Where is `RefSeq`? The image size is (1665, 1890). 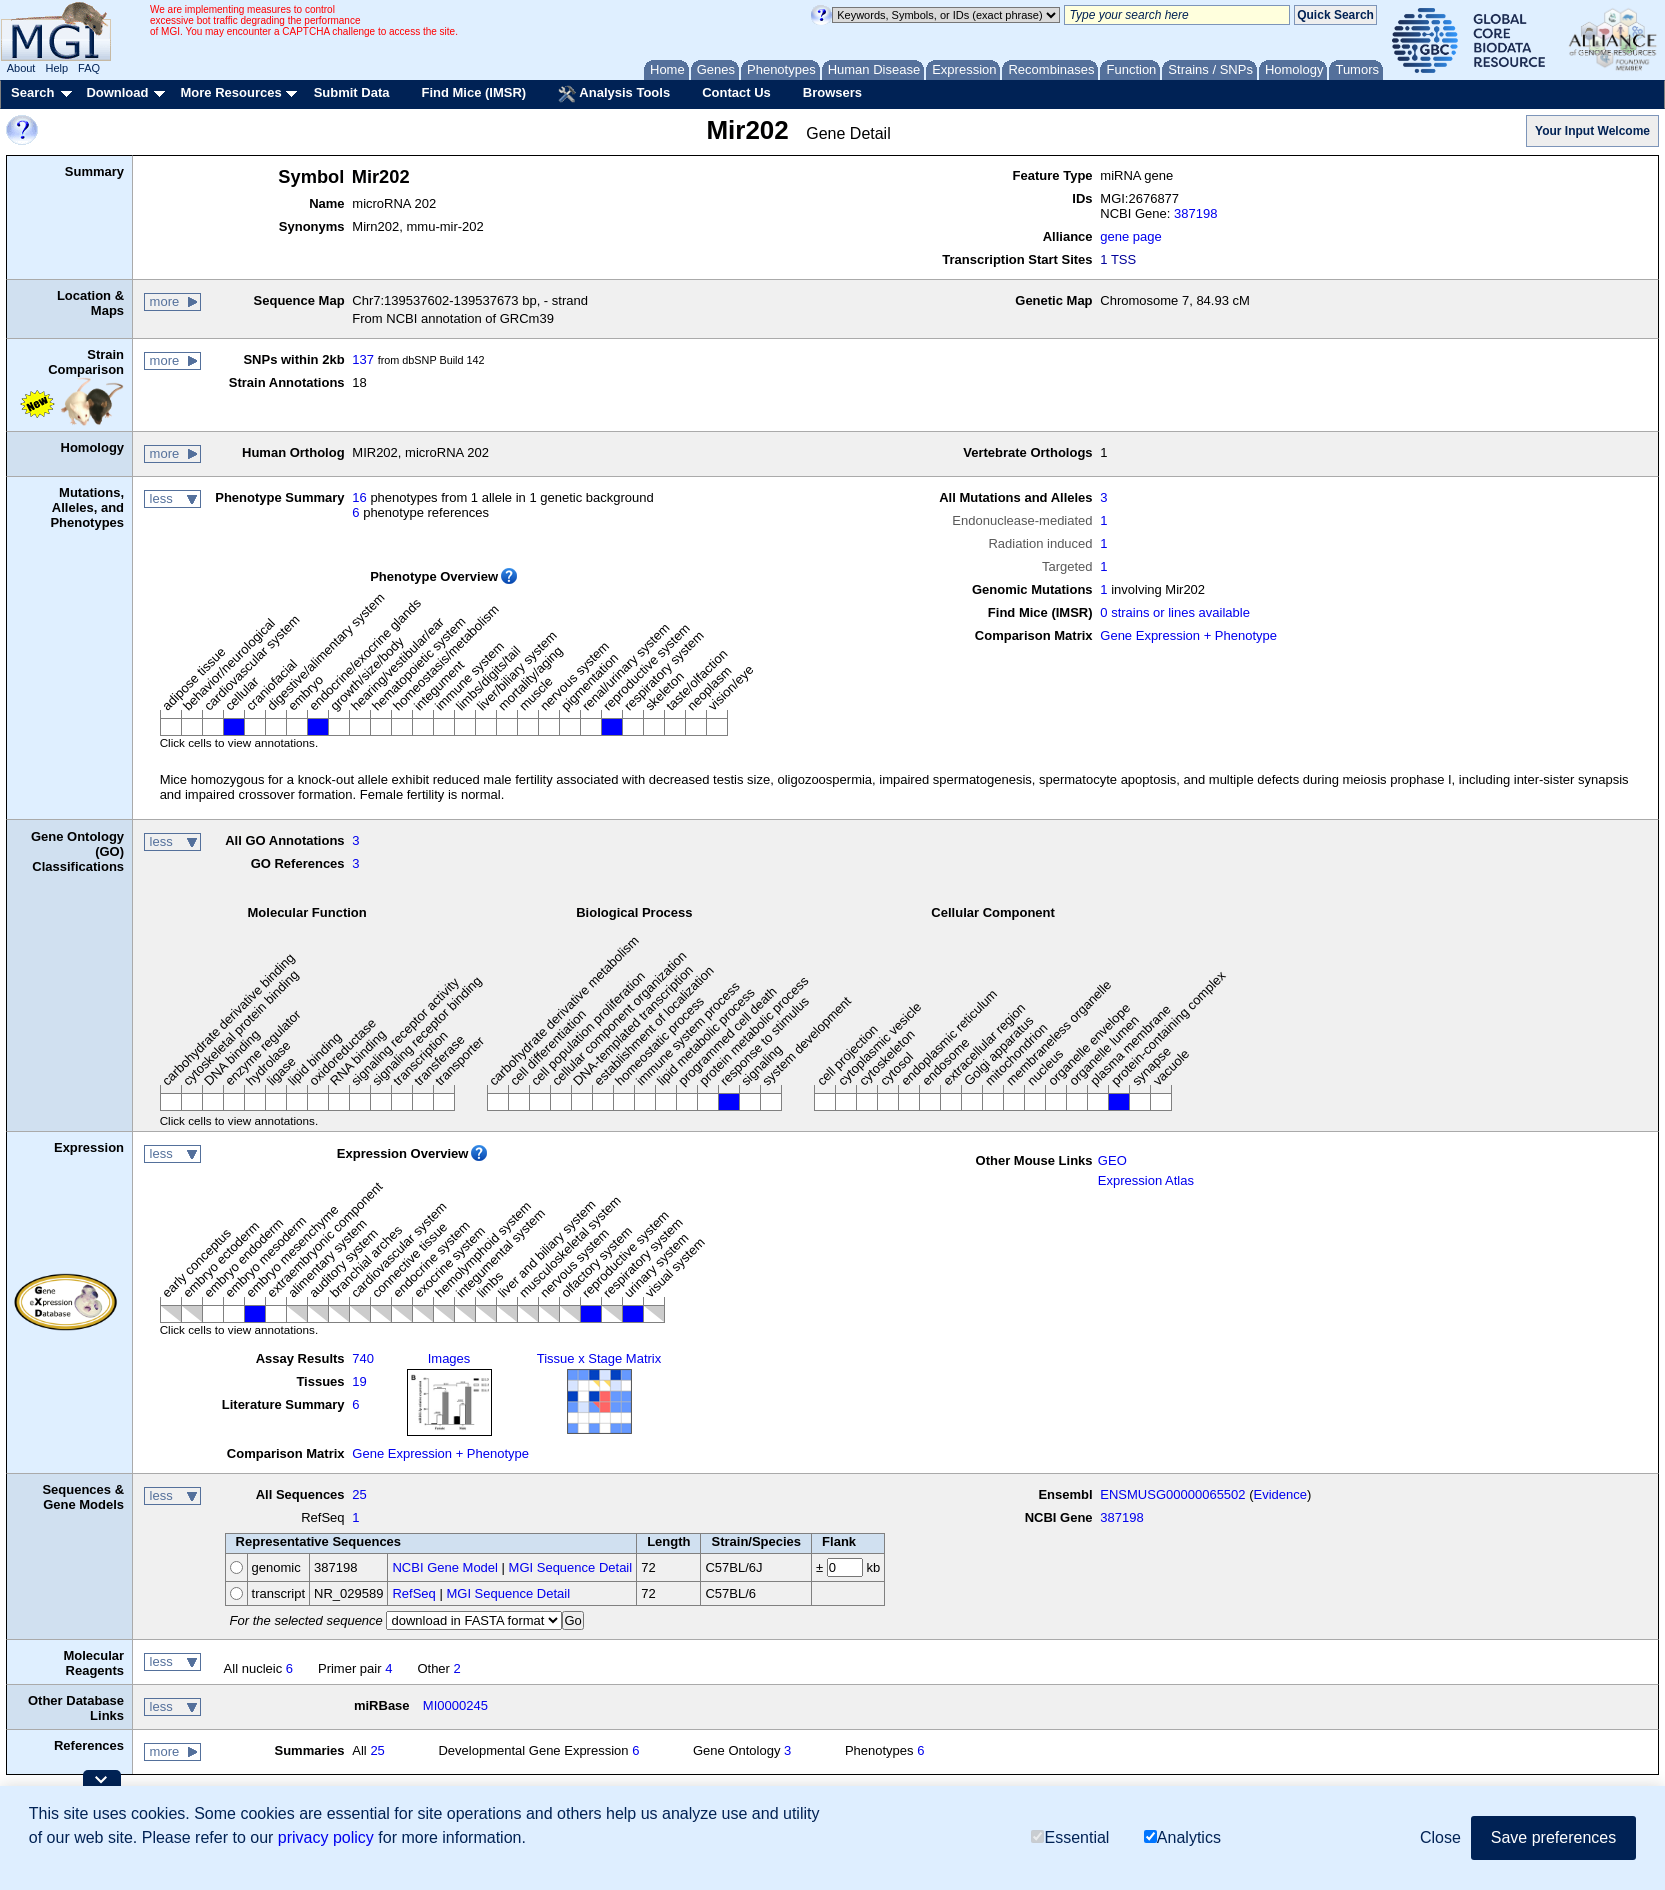 RefSeq is located at coordinates (413, 1593).